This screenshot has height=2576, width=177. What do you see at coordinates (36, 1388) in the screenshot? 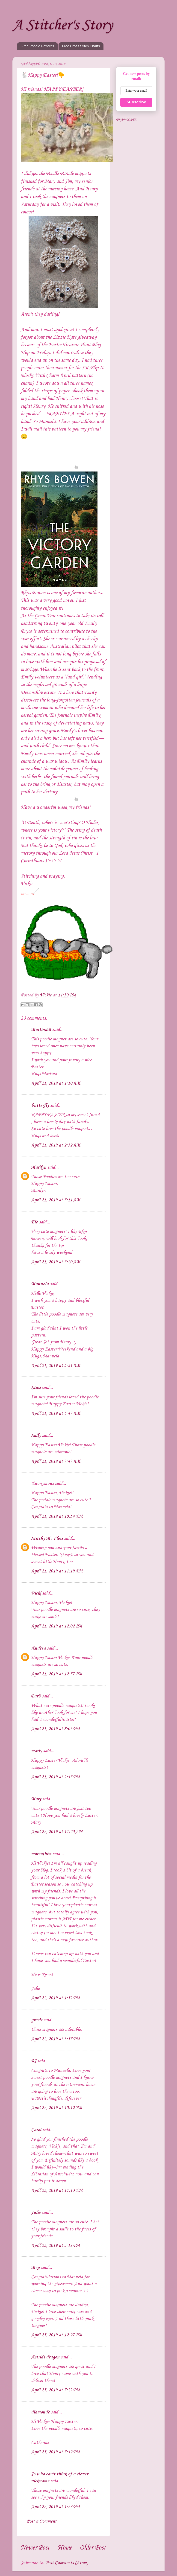
I see `Stasi` at bounding box center [36, 1388].